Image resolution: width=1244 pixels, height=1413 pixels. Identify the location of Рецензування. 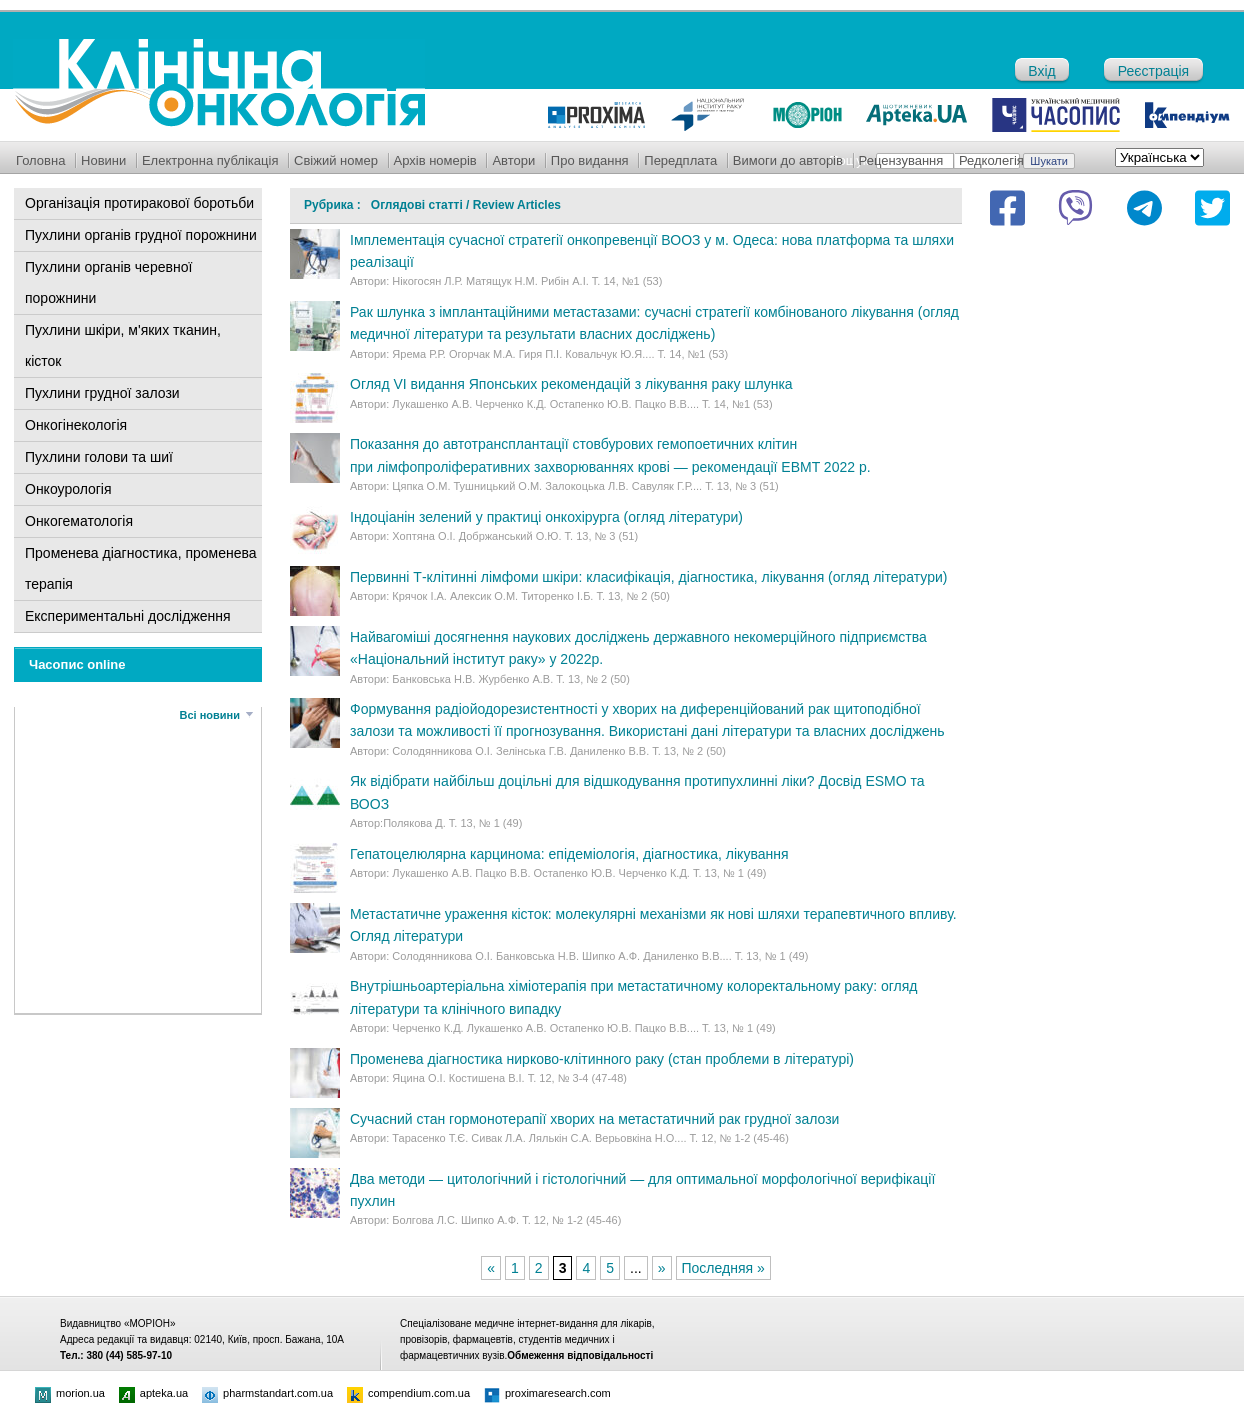
(901, 160).